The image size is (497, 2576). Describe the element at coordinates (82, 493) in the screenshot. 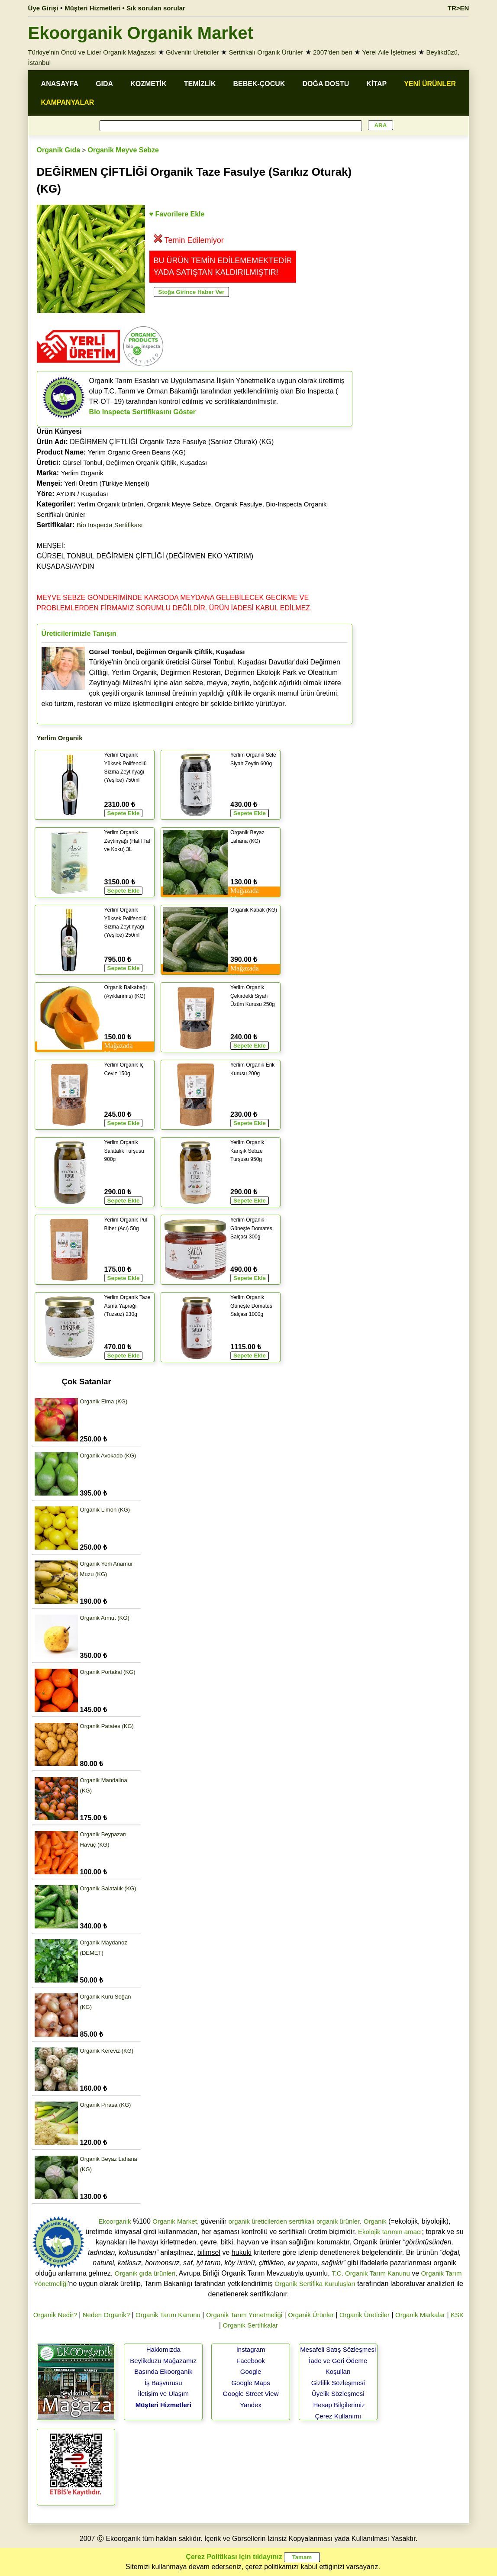

I see `AYDIN / Kuşadası` at that location.